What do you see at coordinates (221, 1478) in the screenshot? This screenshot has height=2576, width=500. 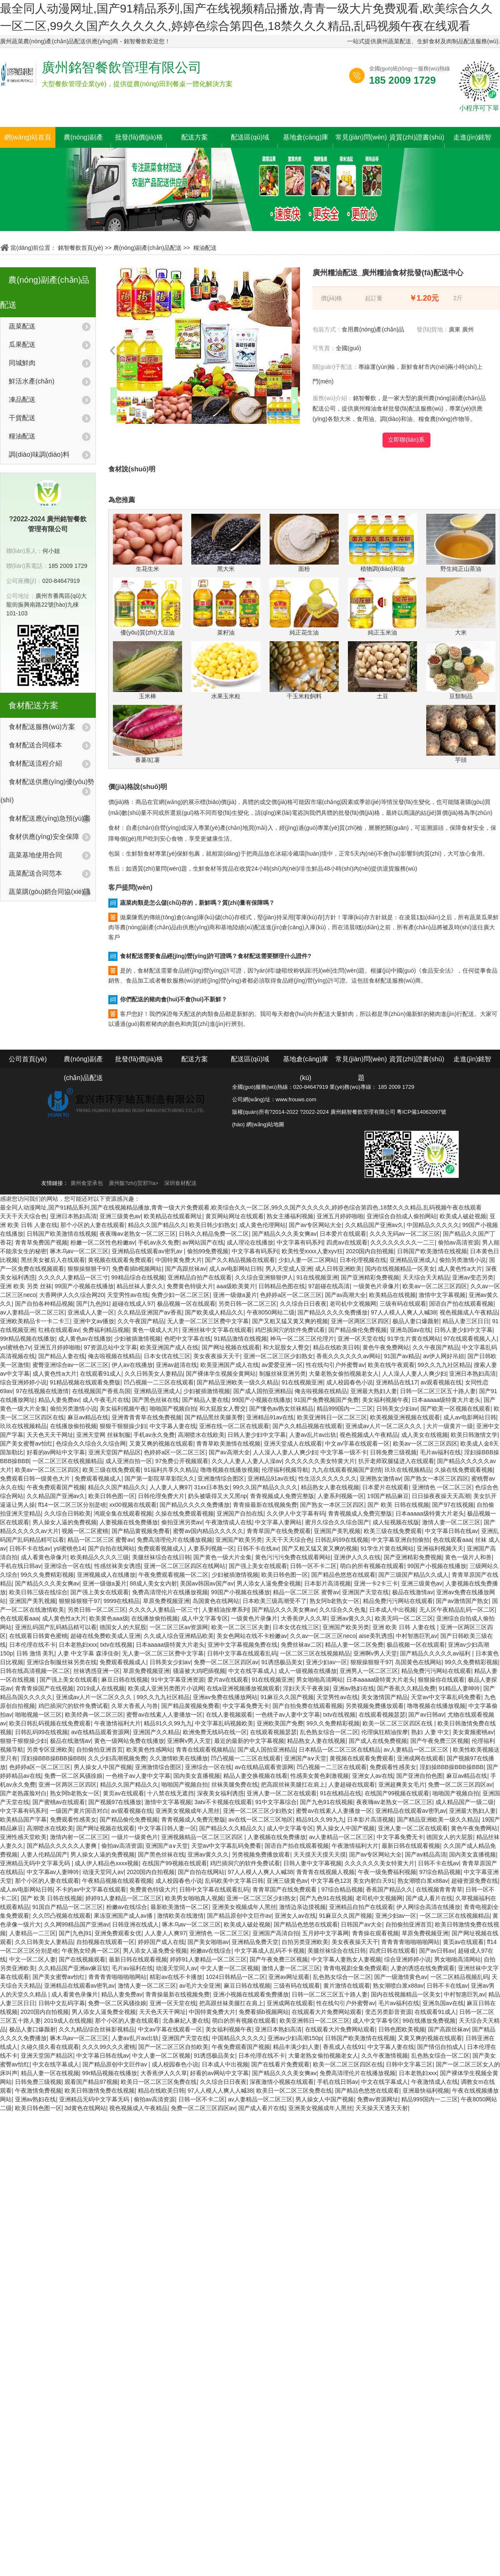 I see `亚洲激情综合图区` at bounding box center [221, 1478].